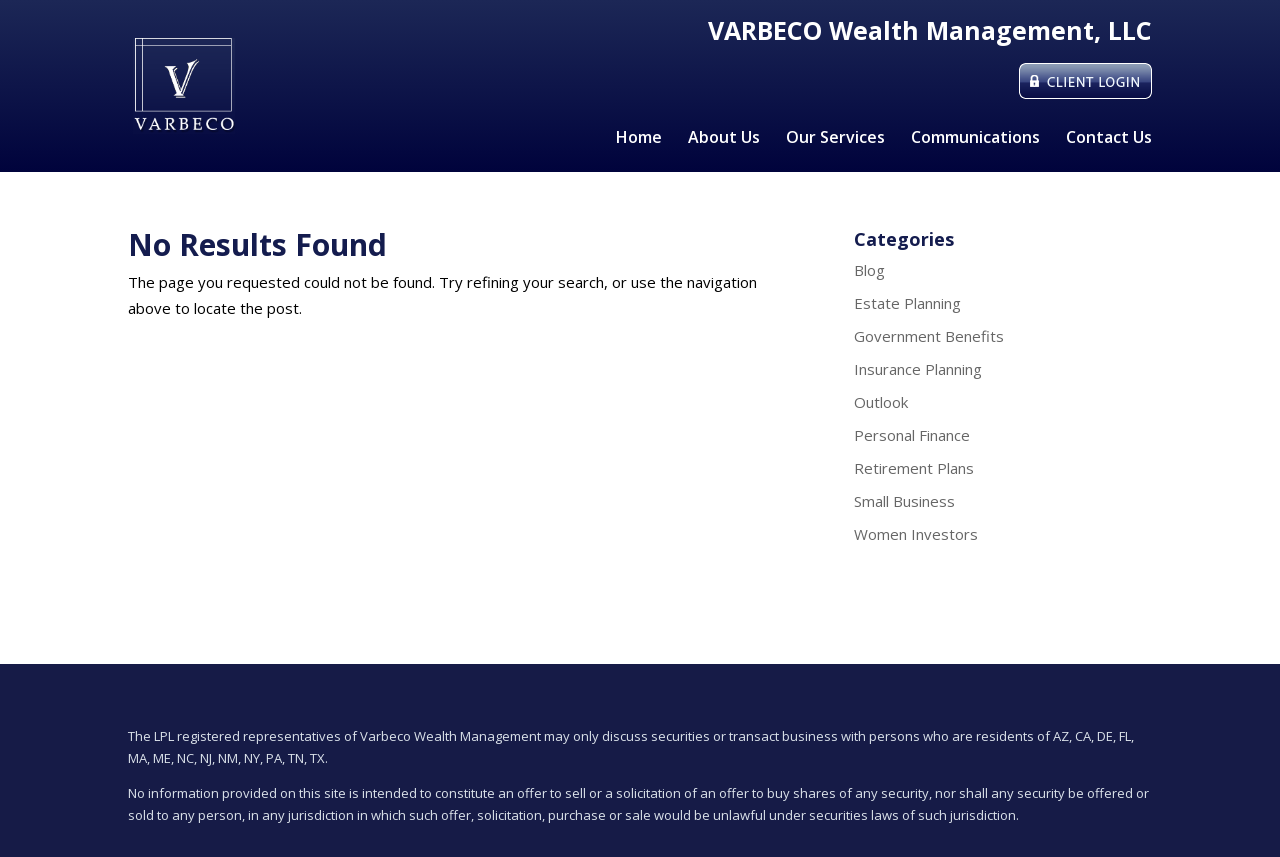  What do you see at coordinates (907, 303) in the screenshot?
I see `Estate Planning` at bounding box center [907, 303].